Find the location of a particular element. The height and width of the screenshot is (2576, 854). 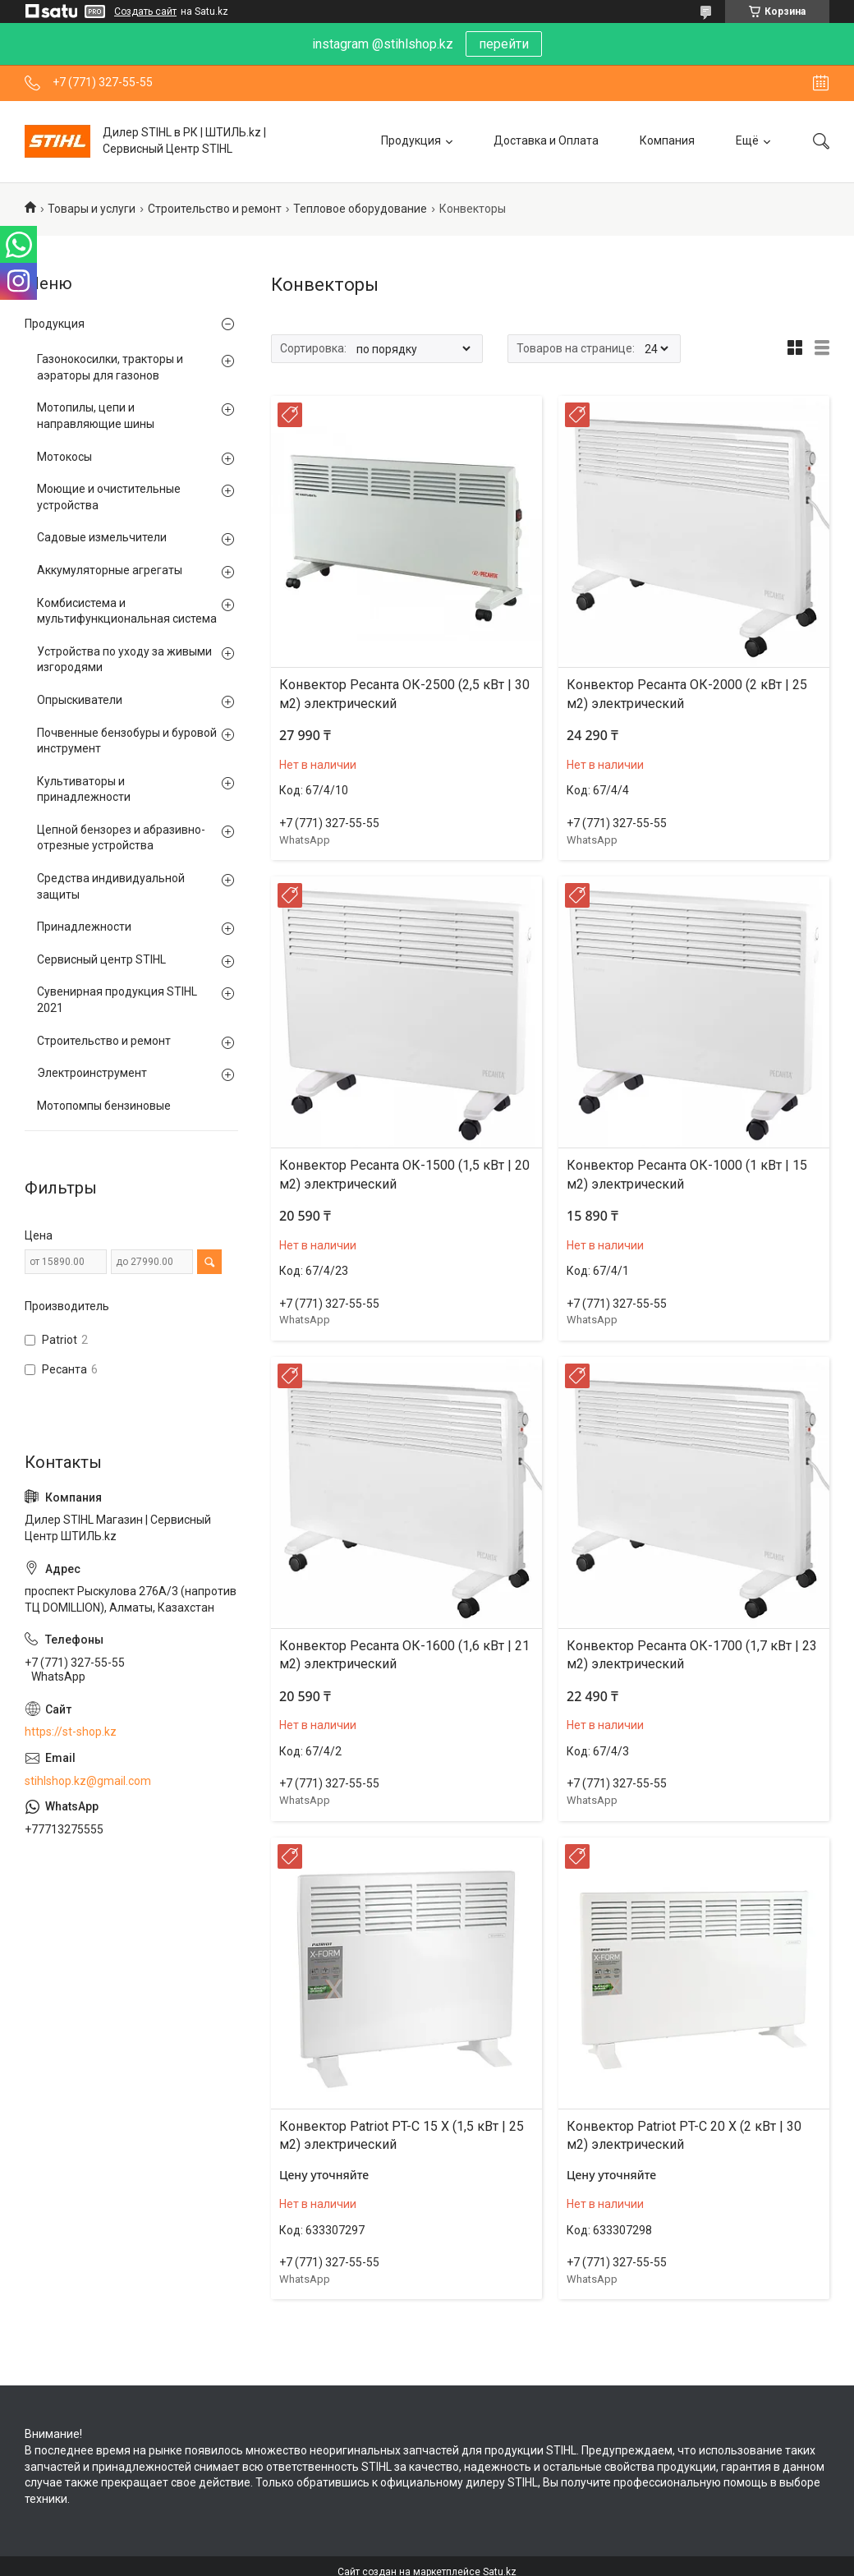

Цепной бензорез и абразивно-отрезные устройства is located at coordinates (121, 838).